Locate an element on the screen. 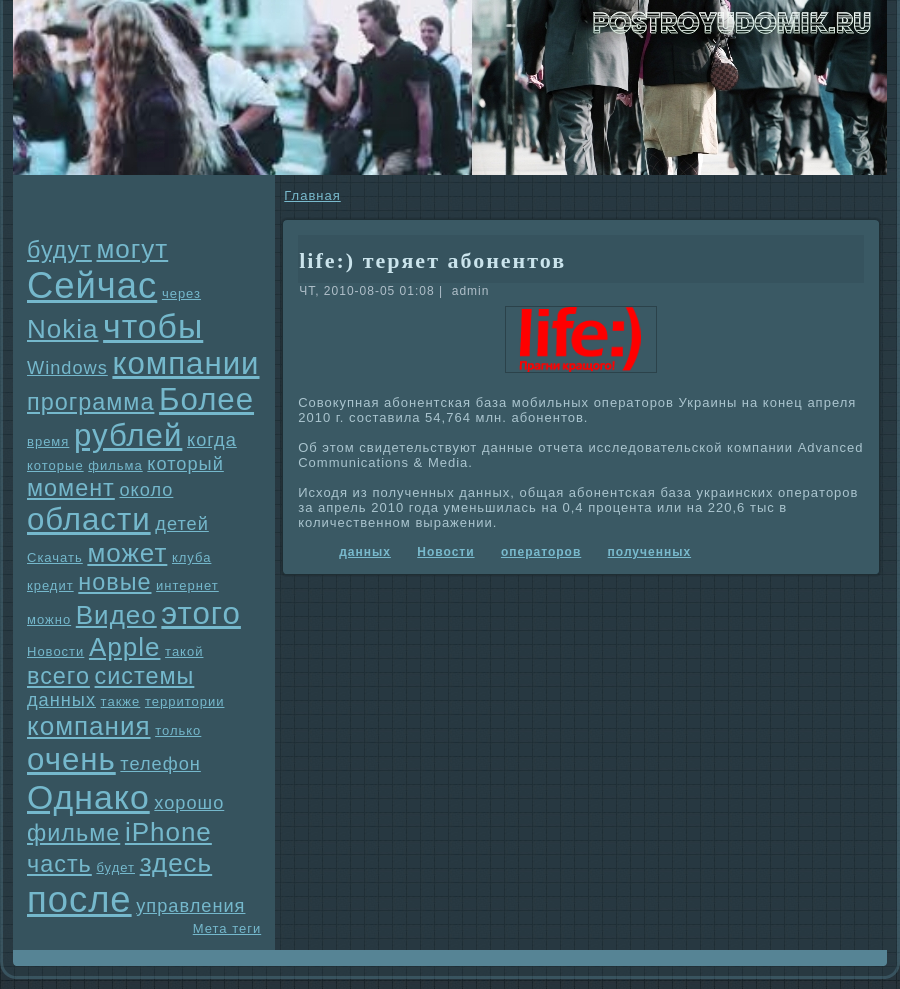  территории is located at coordinates (185, 701).